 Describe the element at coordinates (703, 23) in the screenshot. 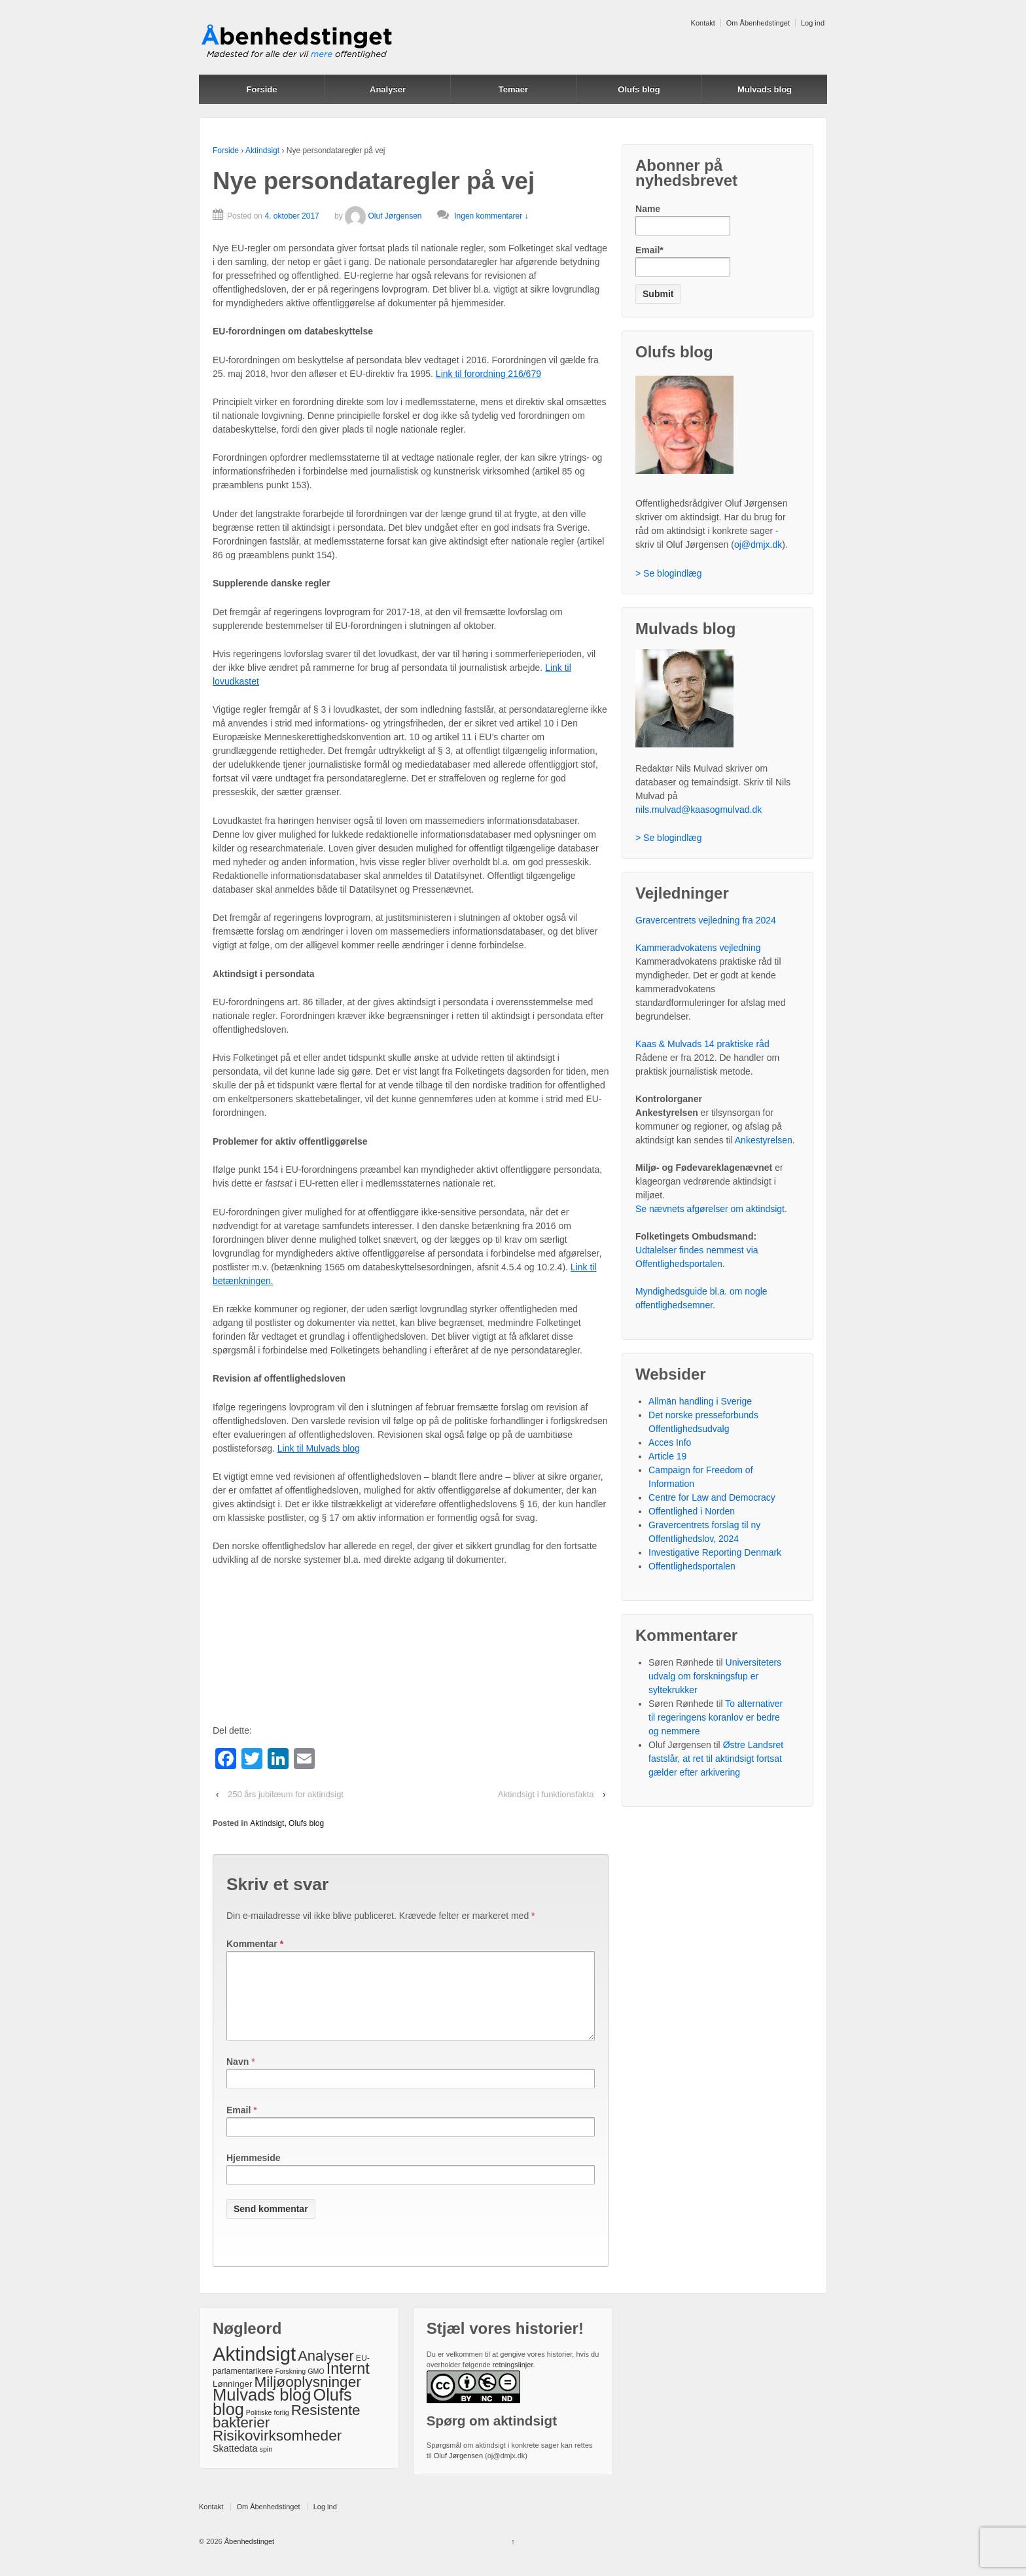

I see `Kontakt` at that location.